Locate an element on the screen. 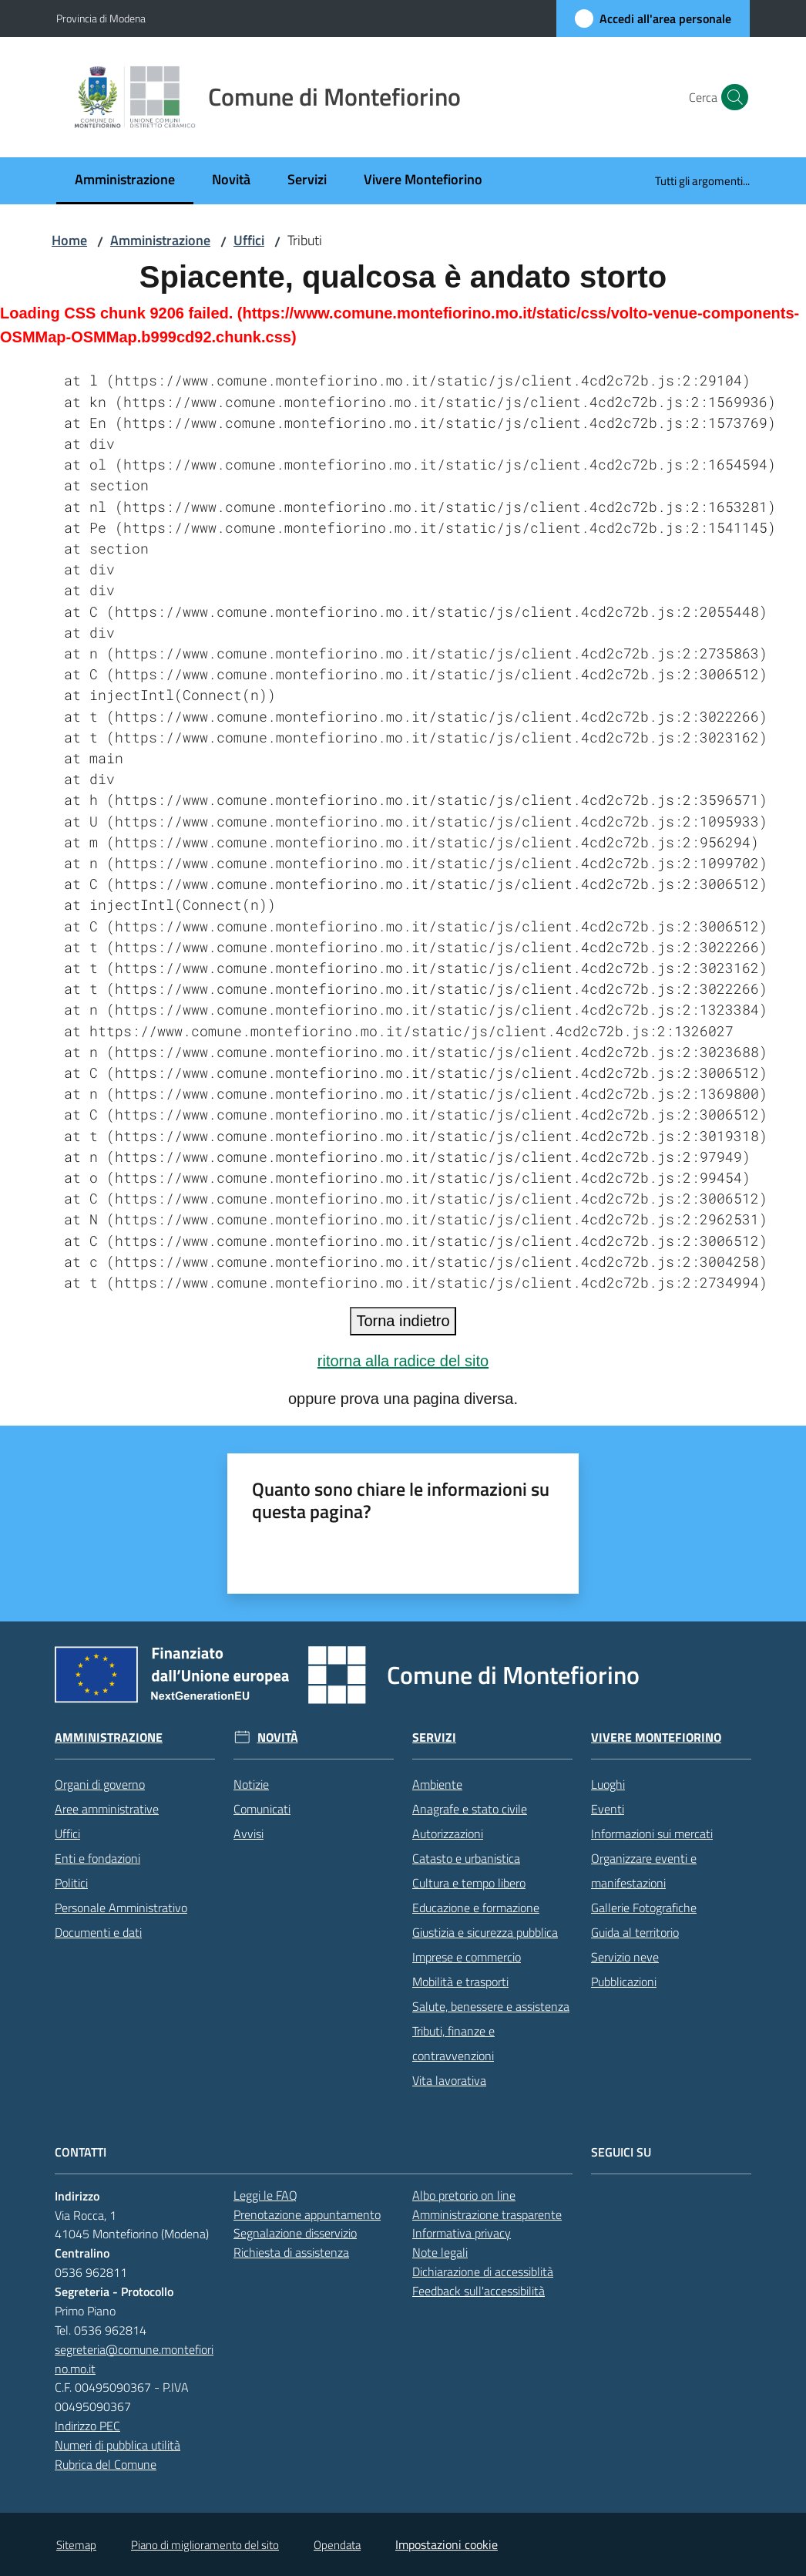 The image size is (806, 2576). Tributi, finanze e contravvenzioni is located at coordinates (453, 2043).